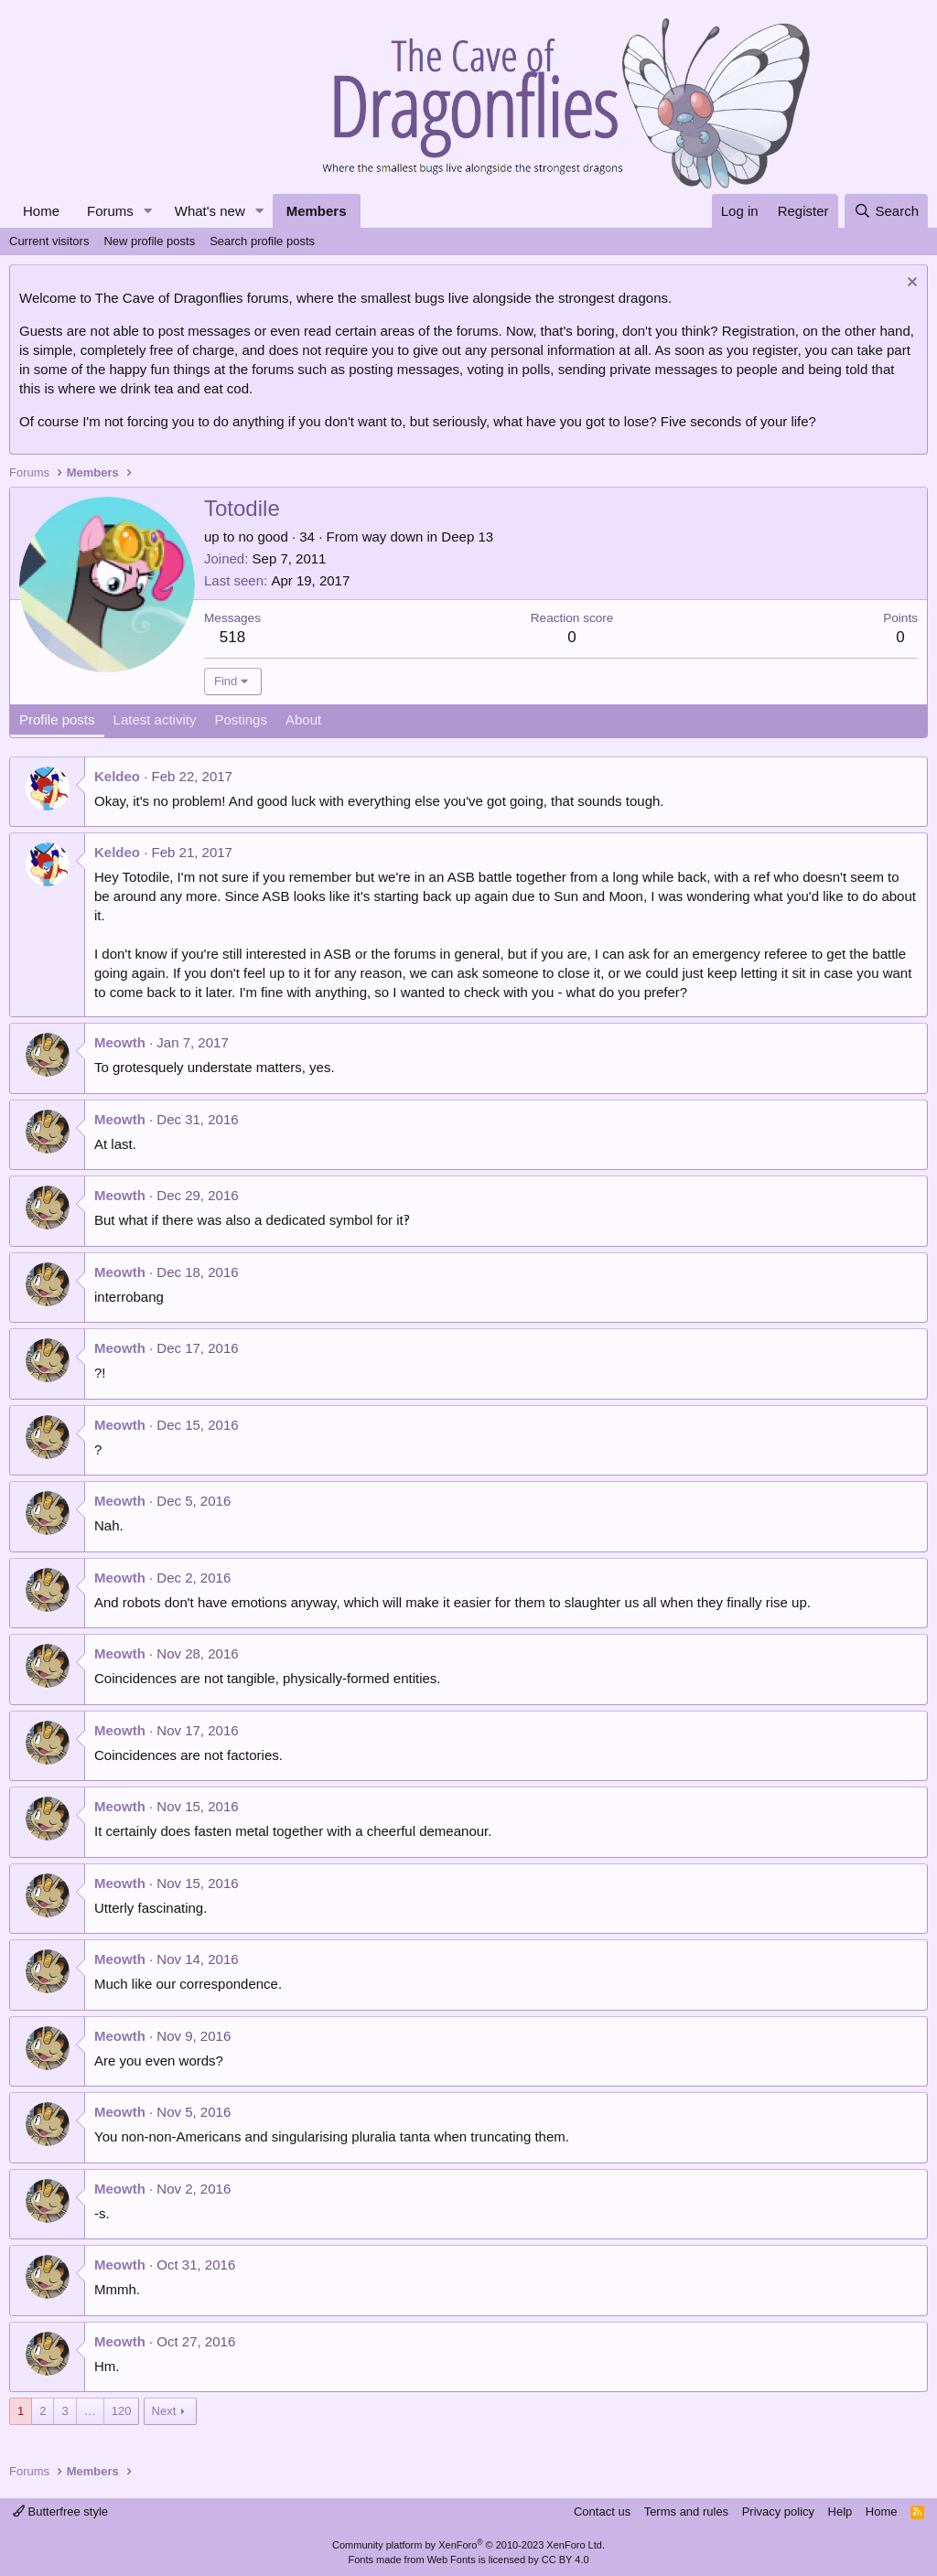  I want to click on Privacy policy, so click(778, 2511).